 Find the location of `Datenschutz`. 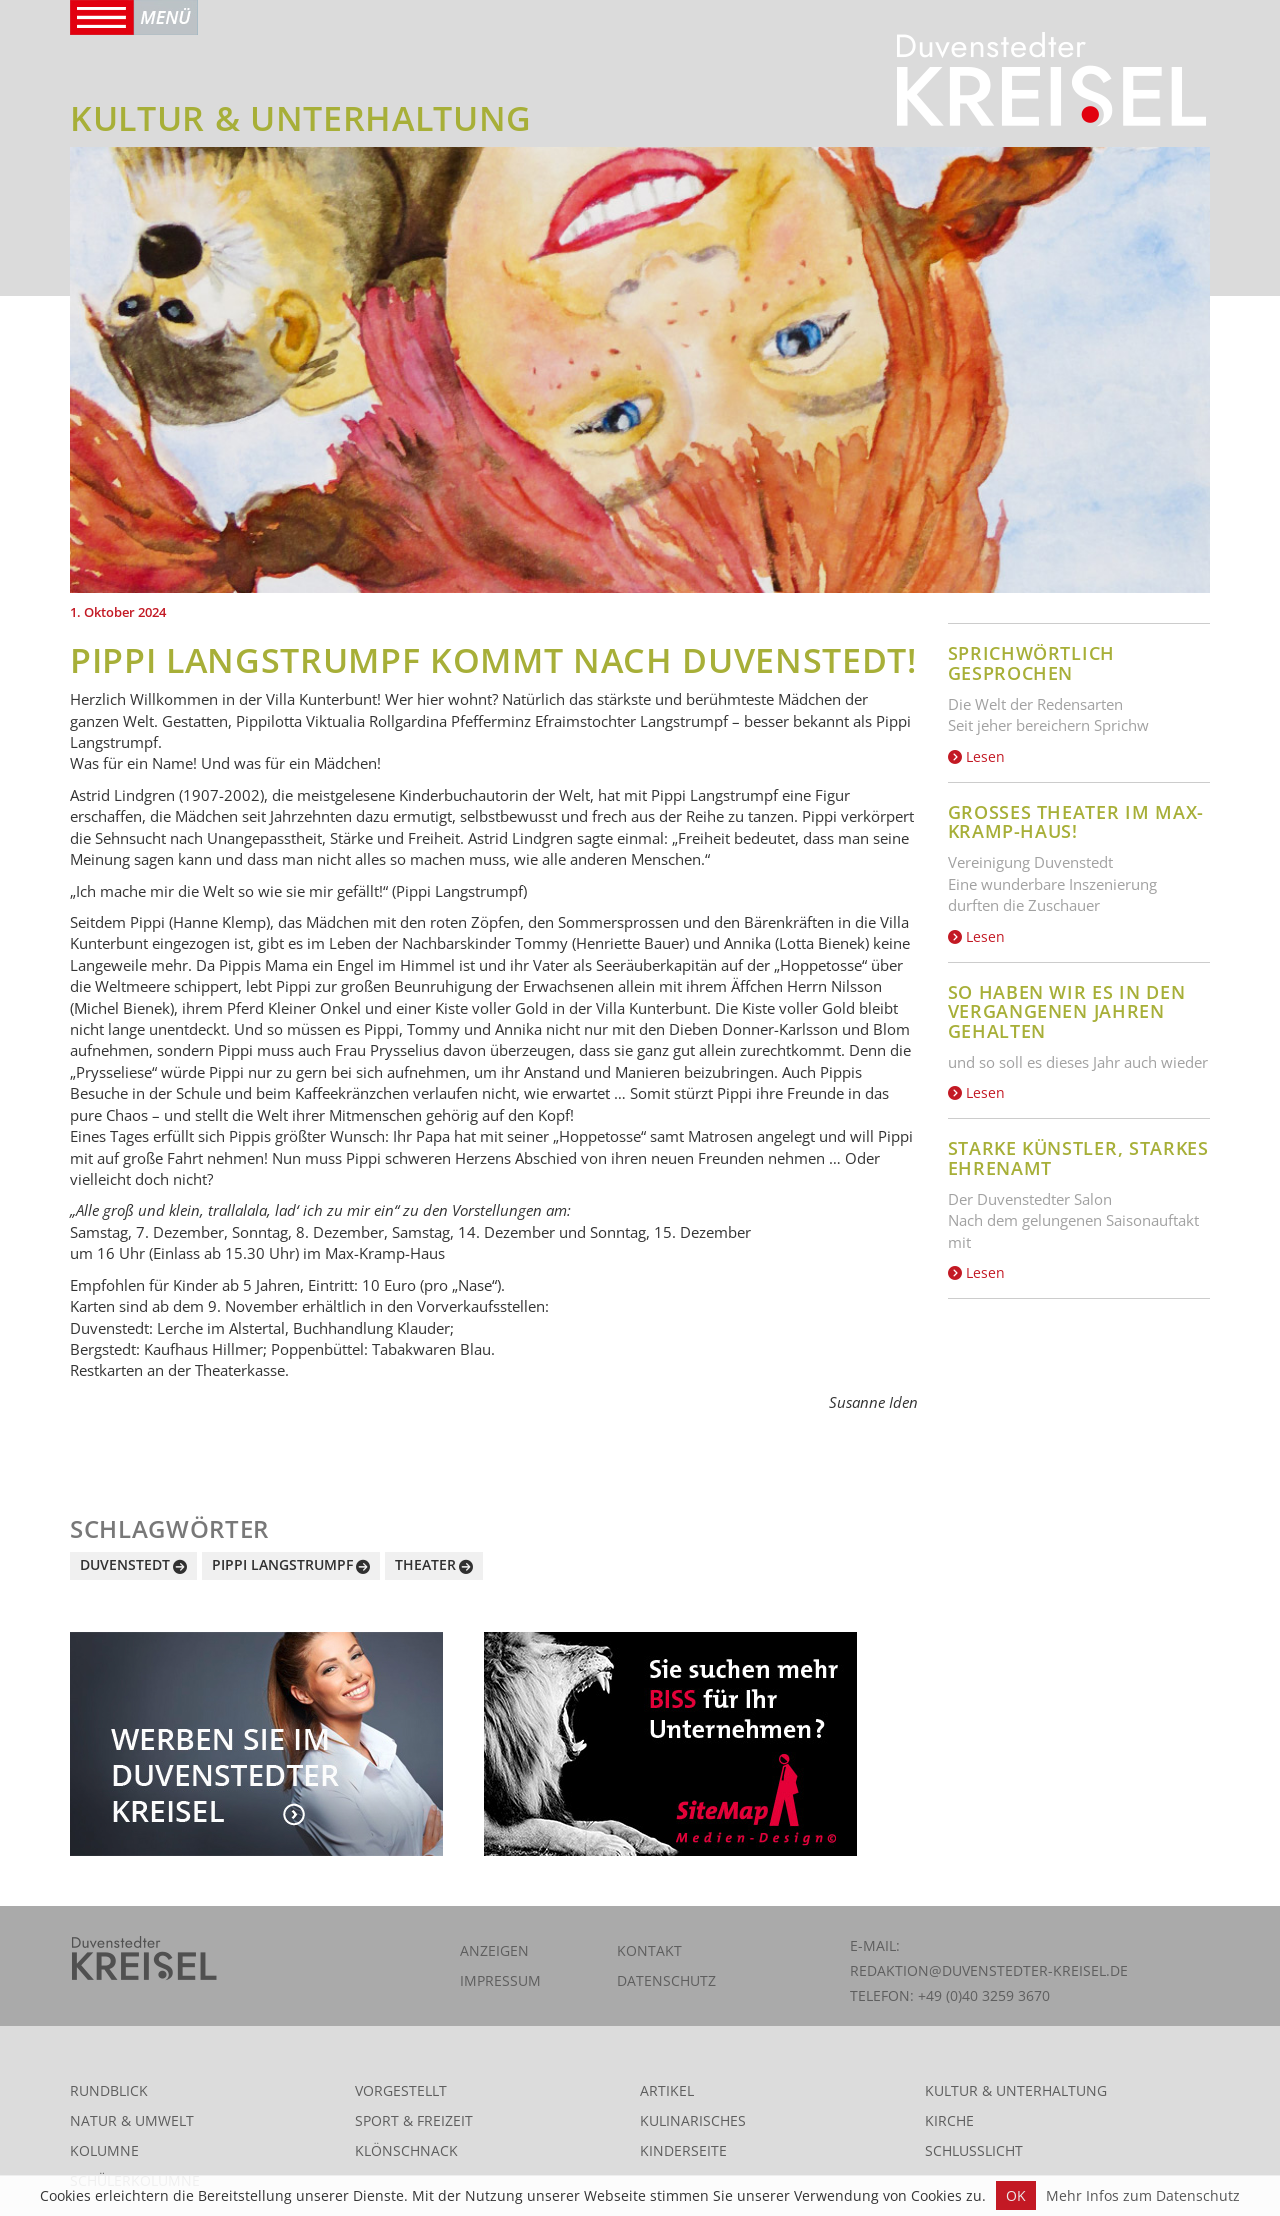

Datenschutz is located at coordinates (666, 1980).